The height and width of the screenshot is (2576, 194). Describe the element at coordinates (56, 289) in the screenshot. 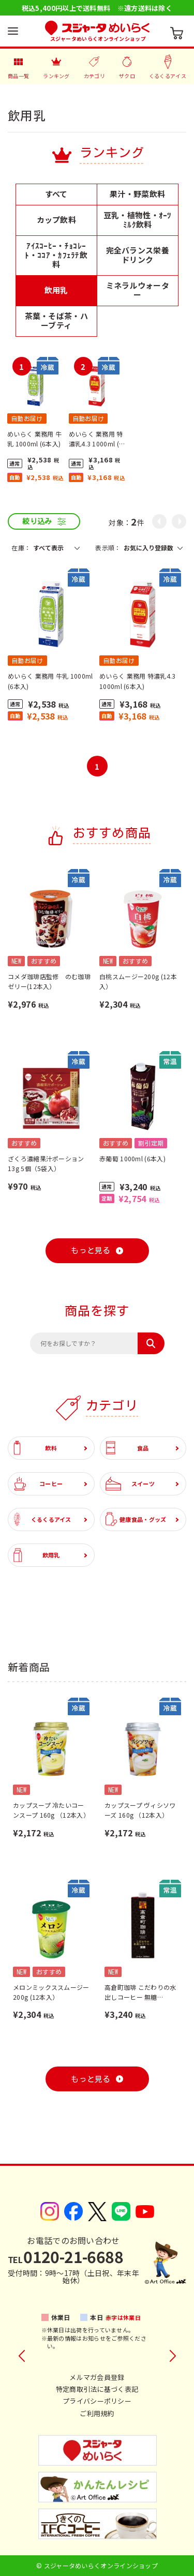

I see `飲用乳` at that location.